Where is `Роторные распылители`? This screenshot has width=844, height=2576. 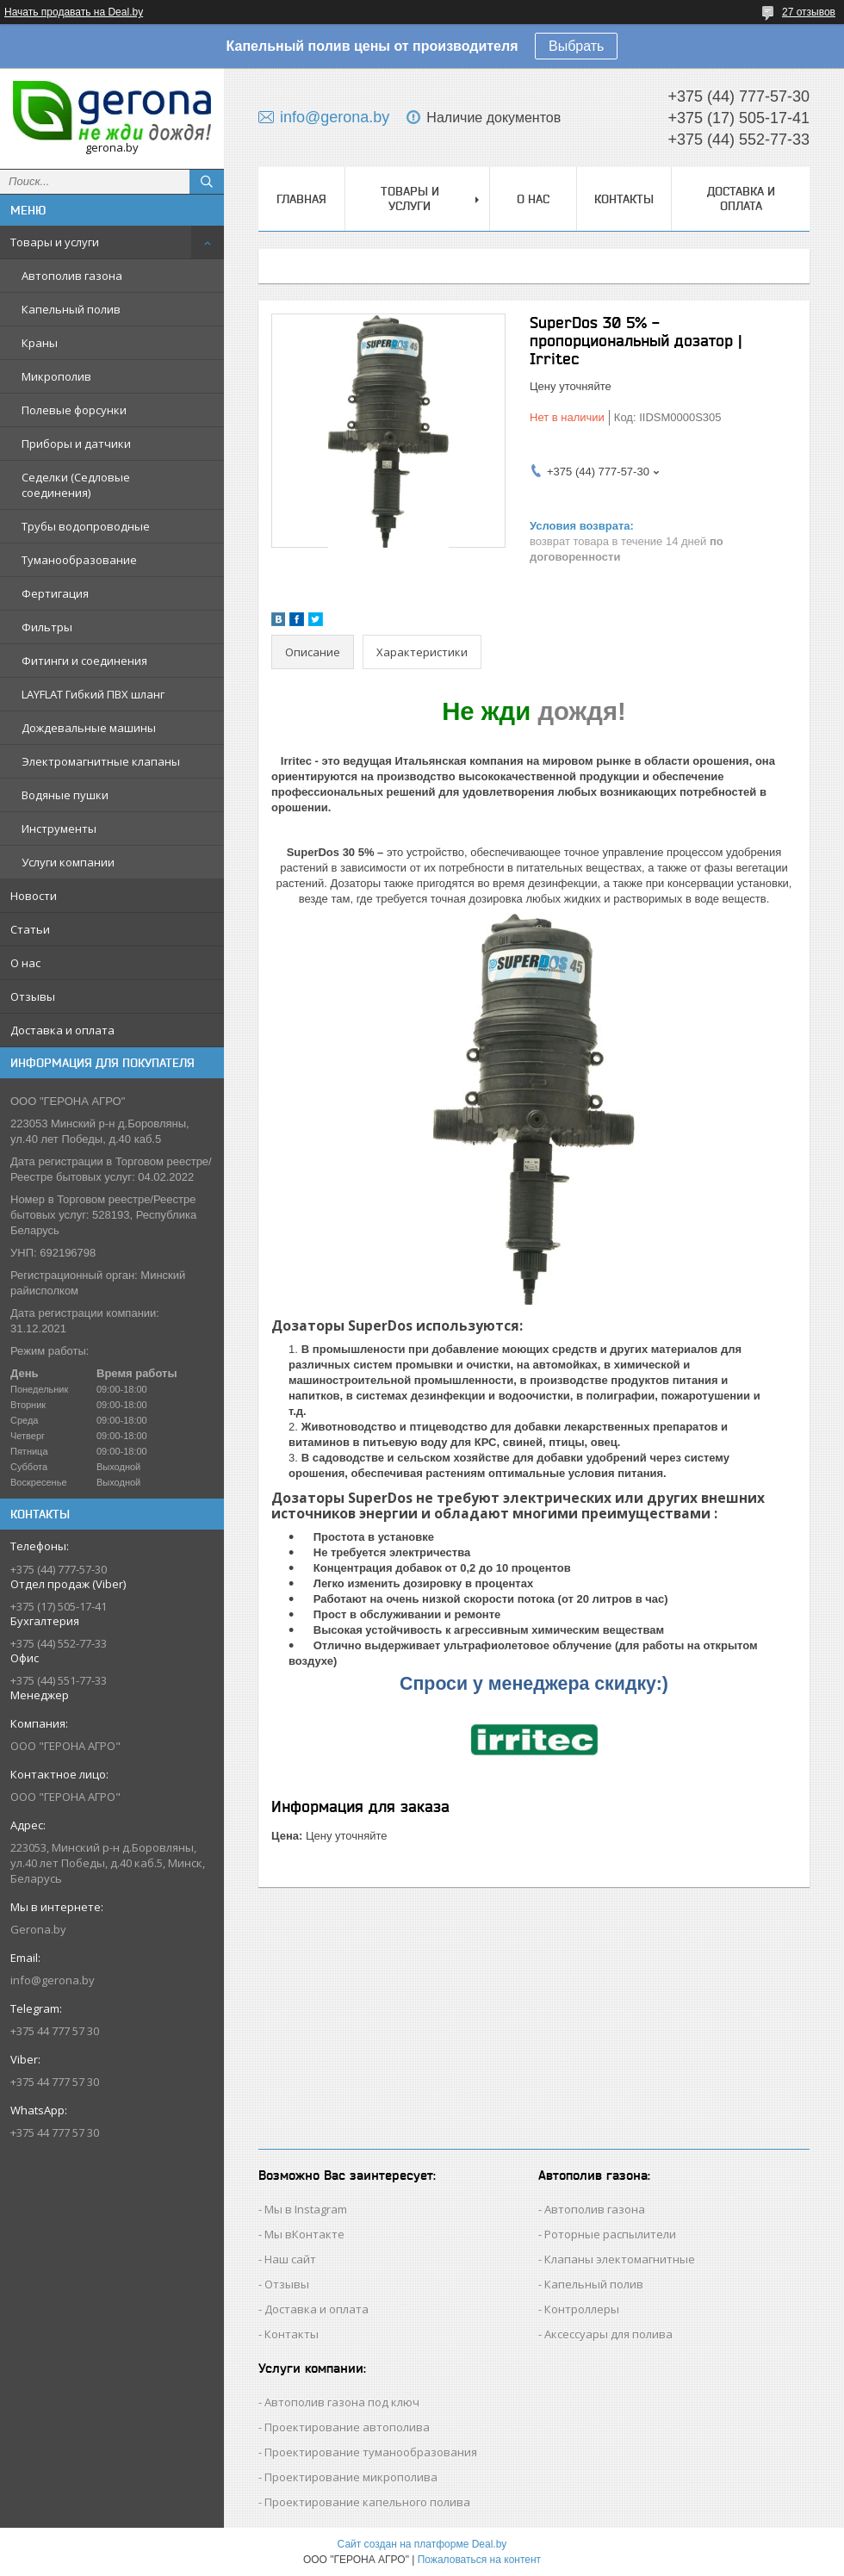 Роторные распылители is located at coordinates (610, 2234).